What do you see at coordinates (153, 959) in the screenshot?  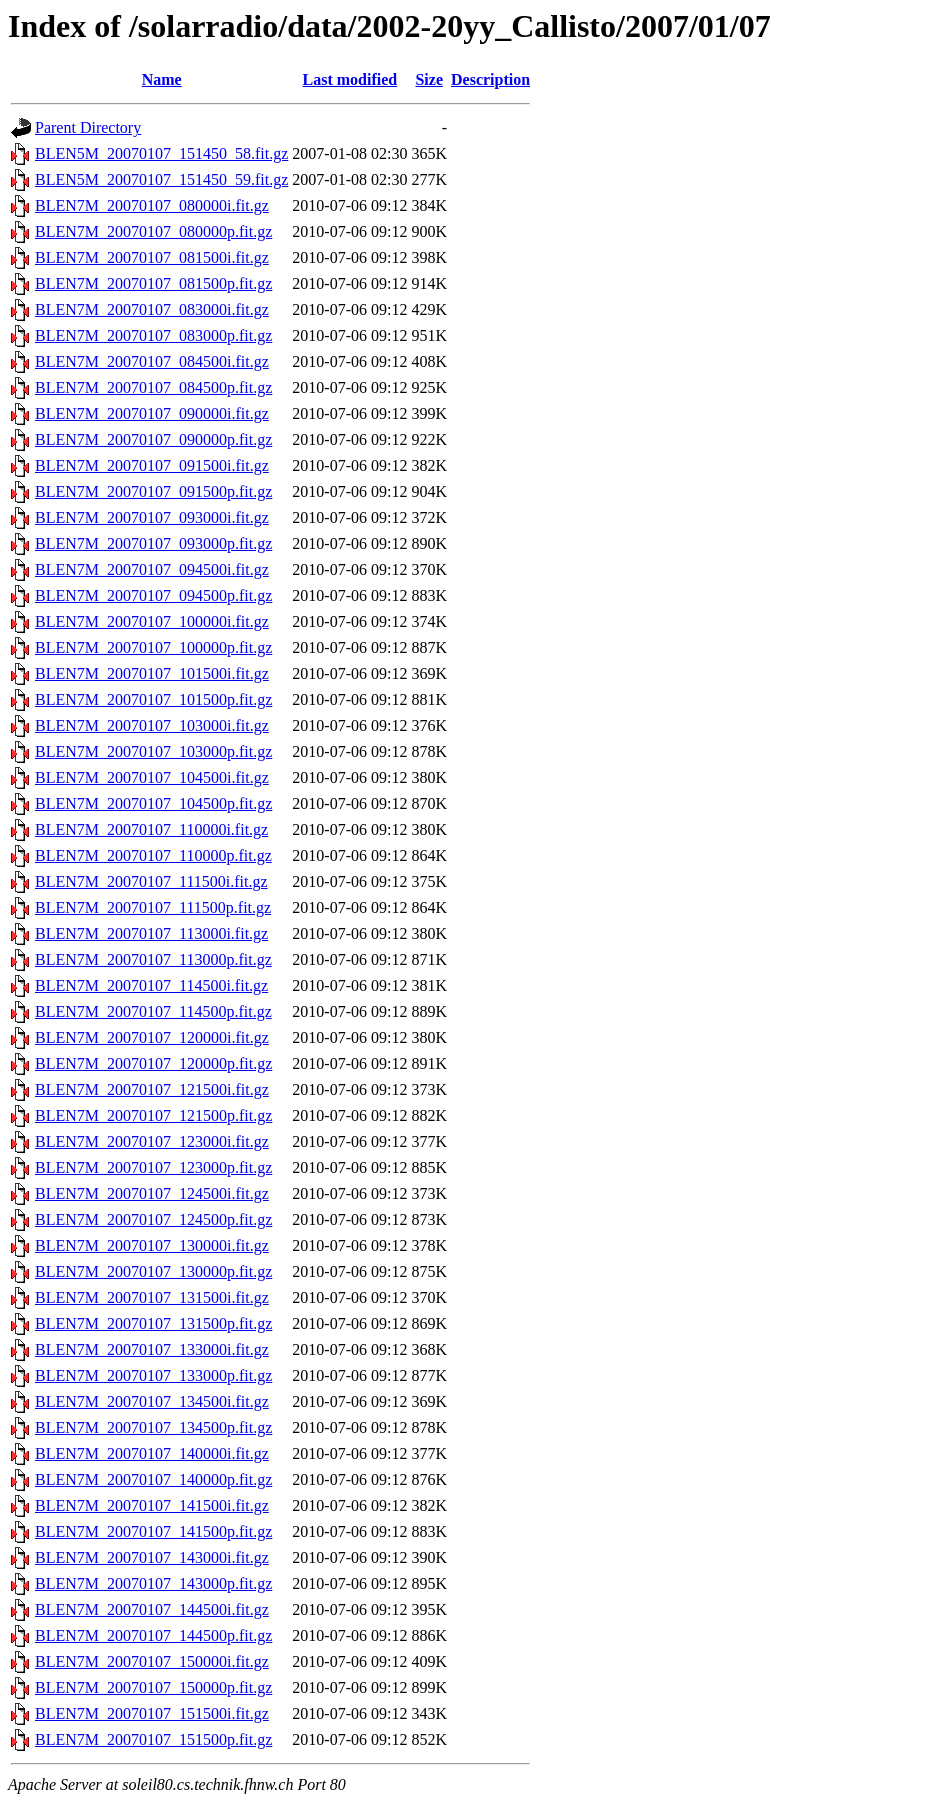 I see `BLEN7M_20070107_113000p.fit.gz` at bounding box center [153, 959].